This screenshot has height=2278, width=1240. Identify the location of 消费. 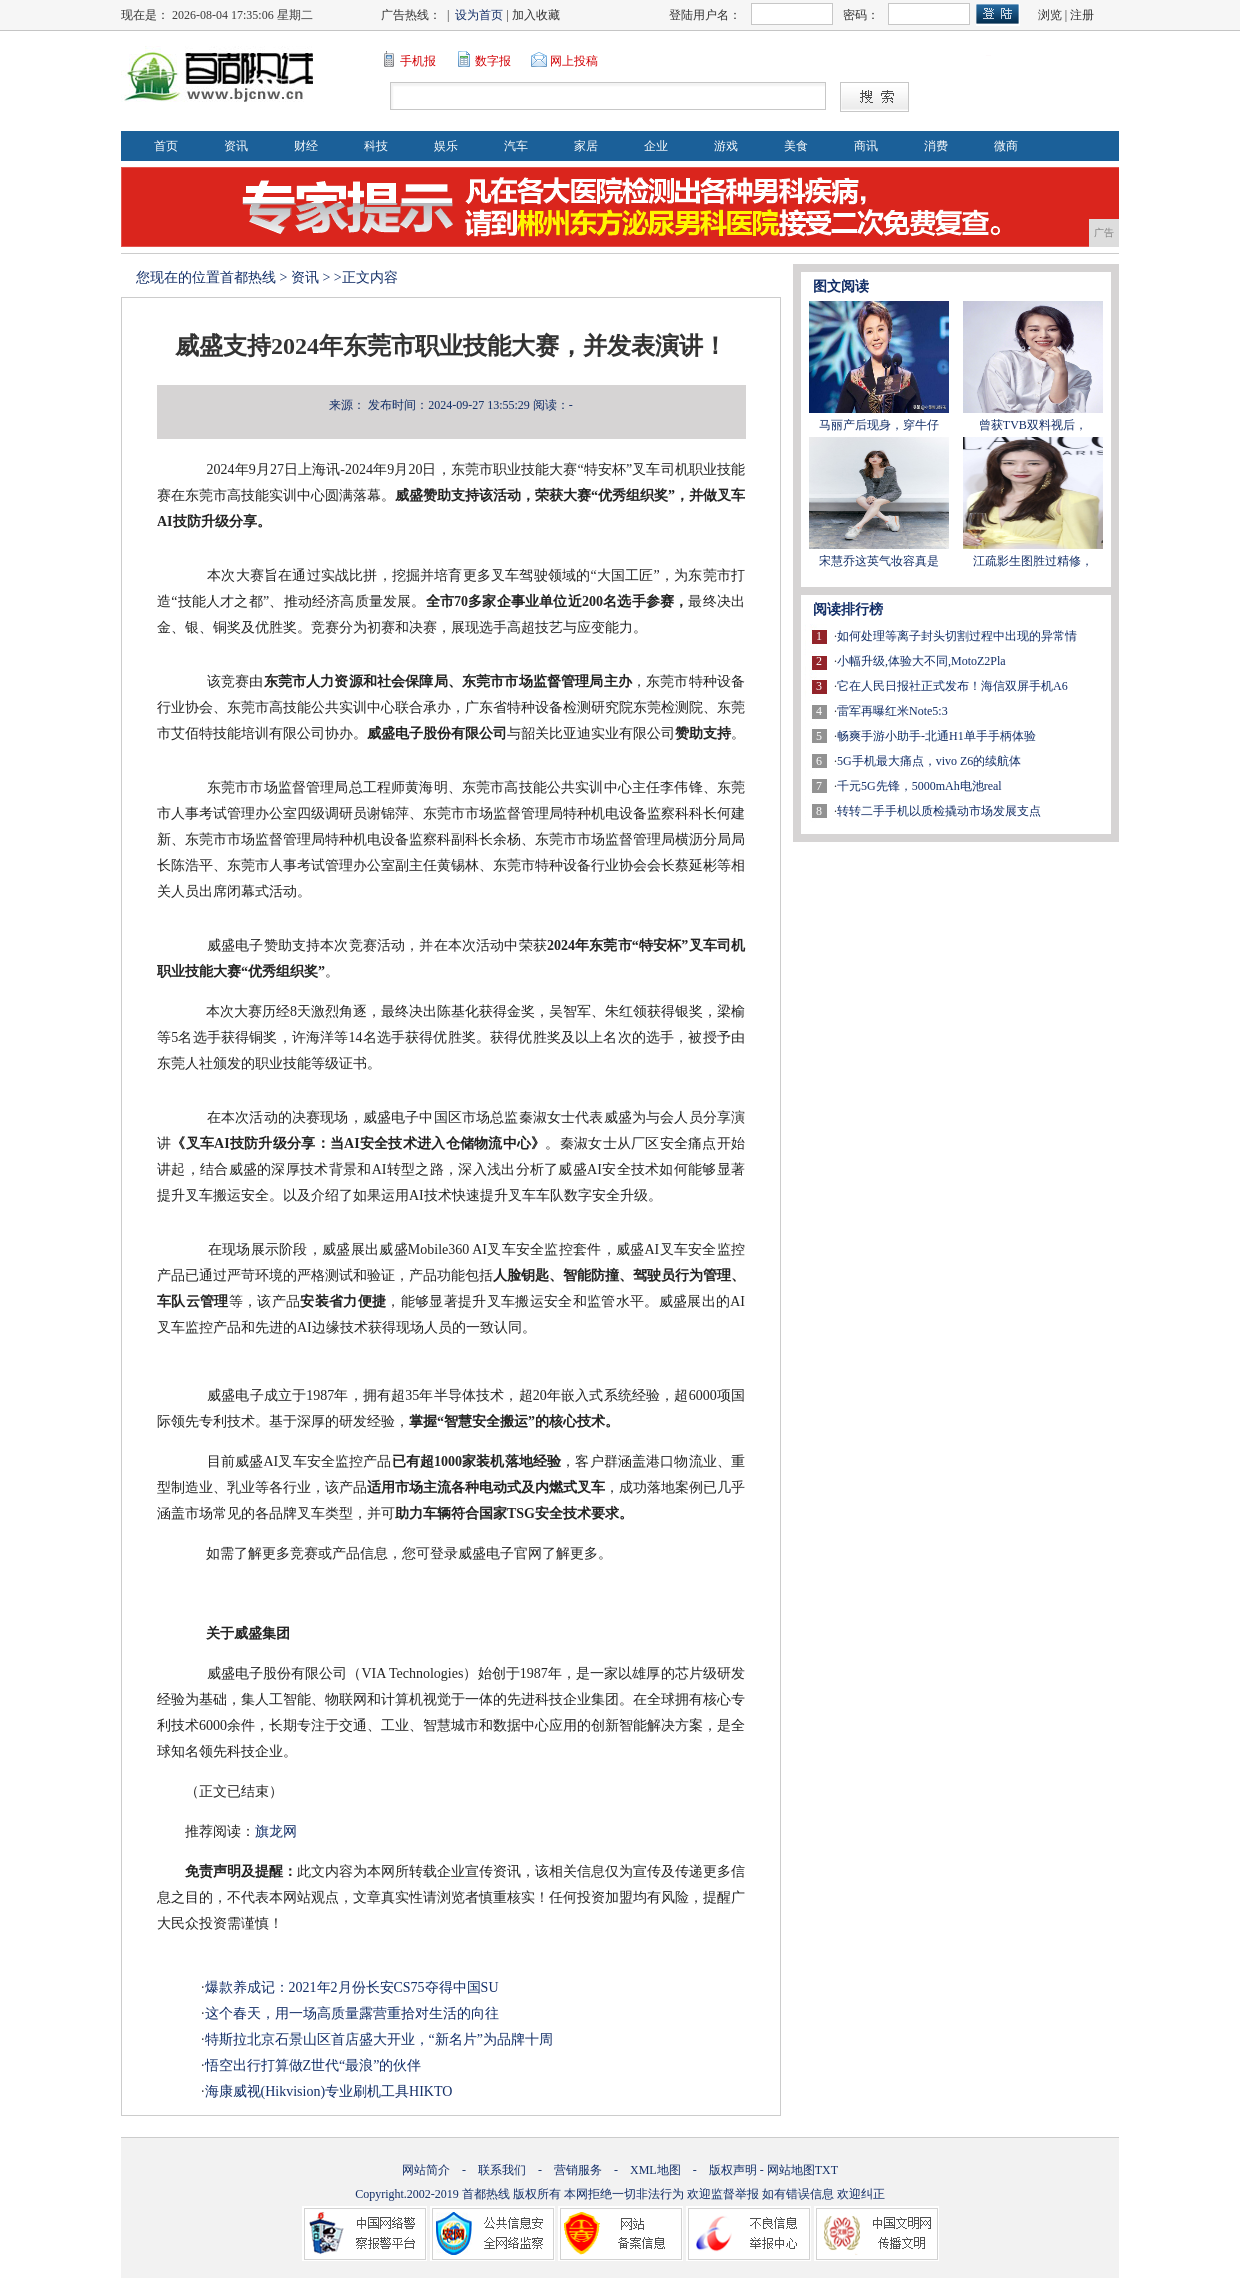
(936, 146).